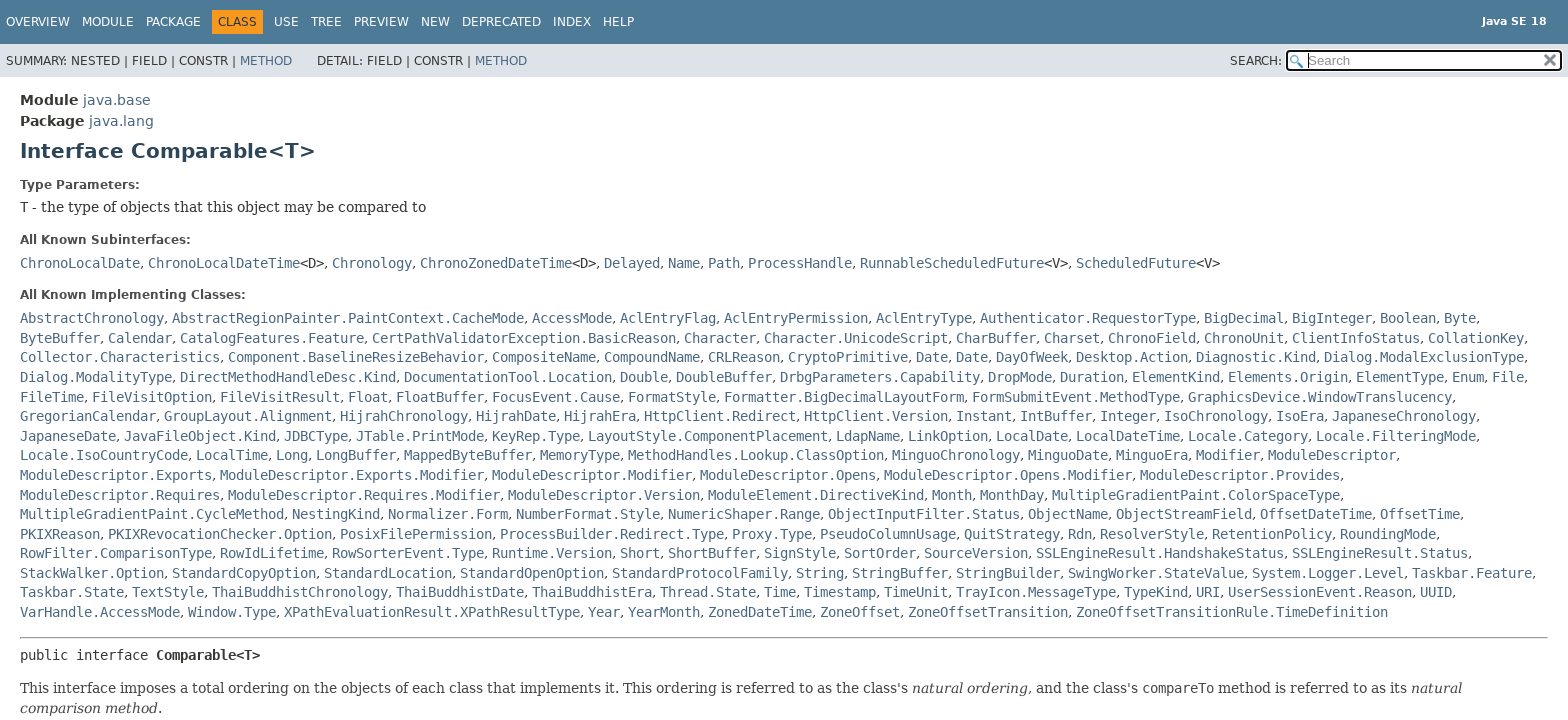 The width and height of the screenshot is (1568, 720). Describe the element at coordinates (724, 377) in the screenshot. I see `DoubleBuffer` at that location.